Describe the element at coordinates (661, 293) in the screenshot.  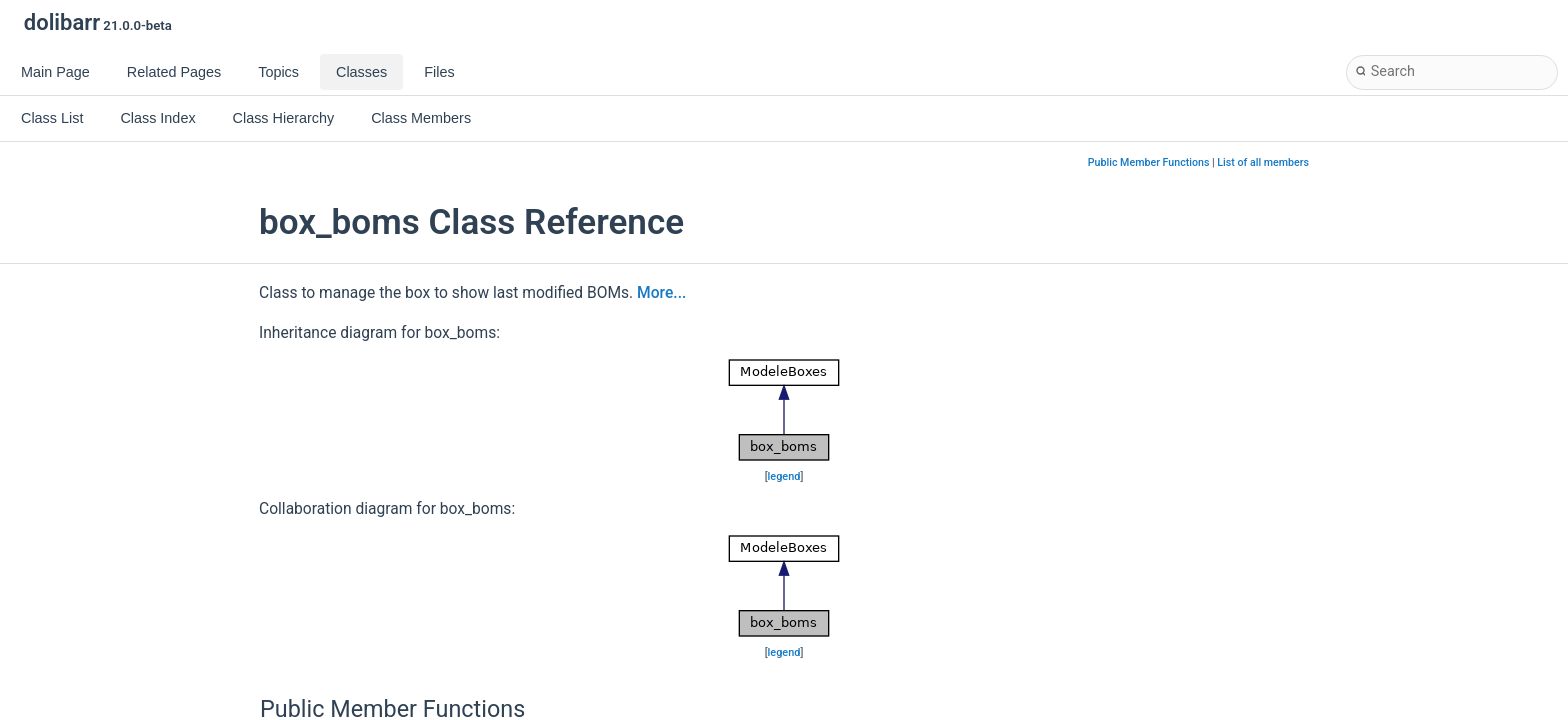
I see `More...` at that location.